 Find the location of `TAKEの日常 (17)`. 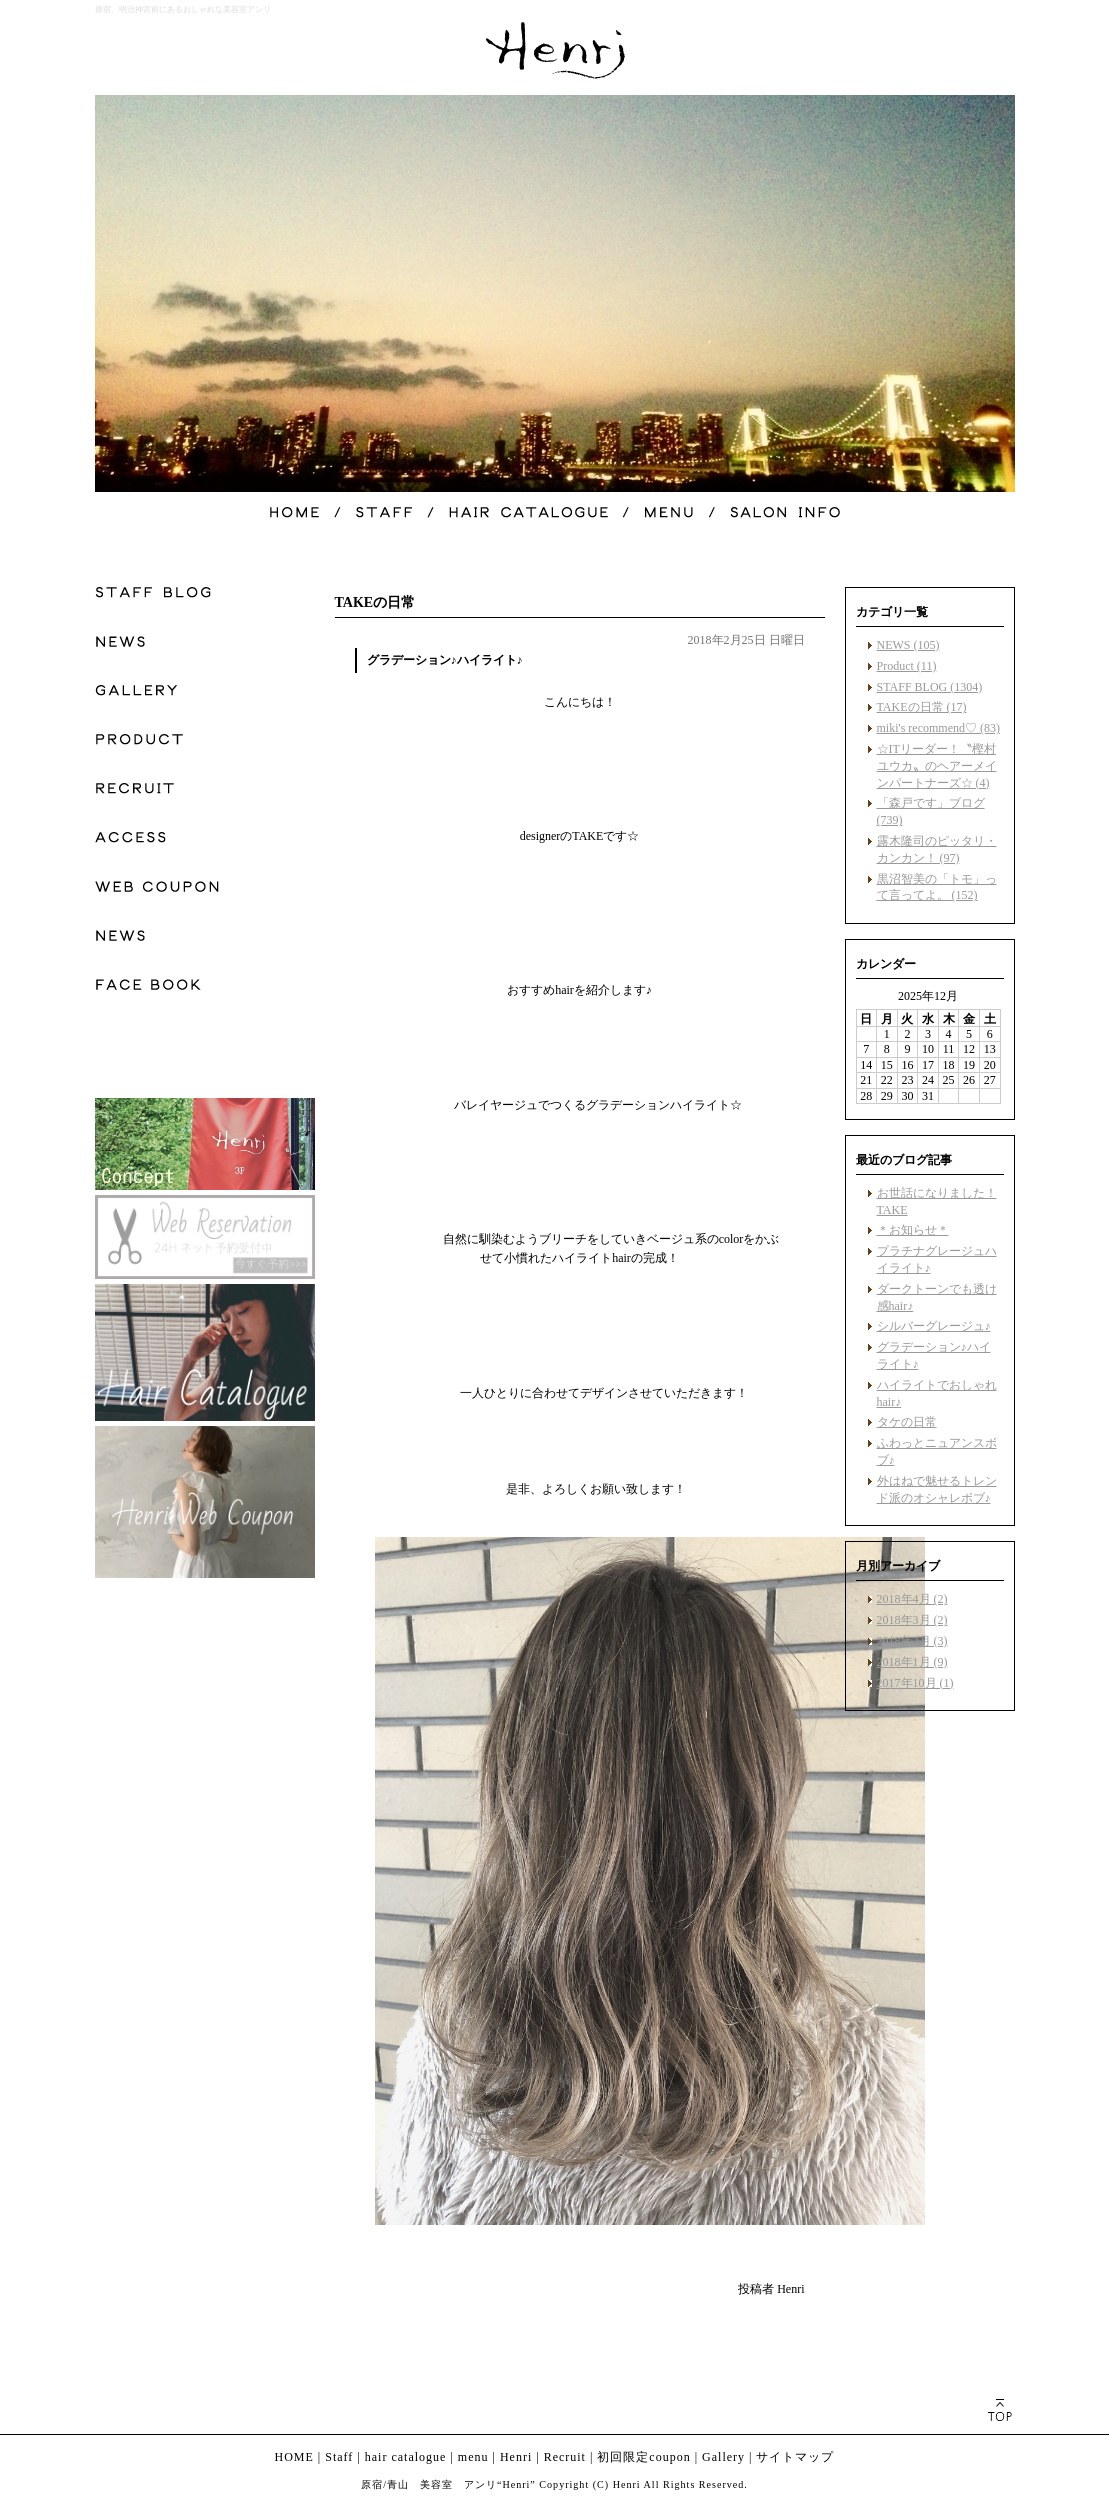

TAKEの日常 (17) is located at coordinates (922, 707).